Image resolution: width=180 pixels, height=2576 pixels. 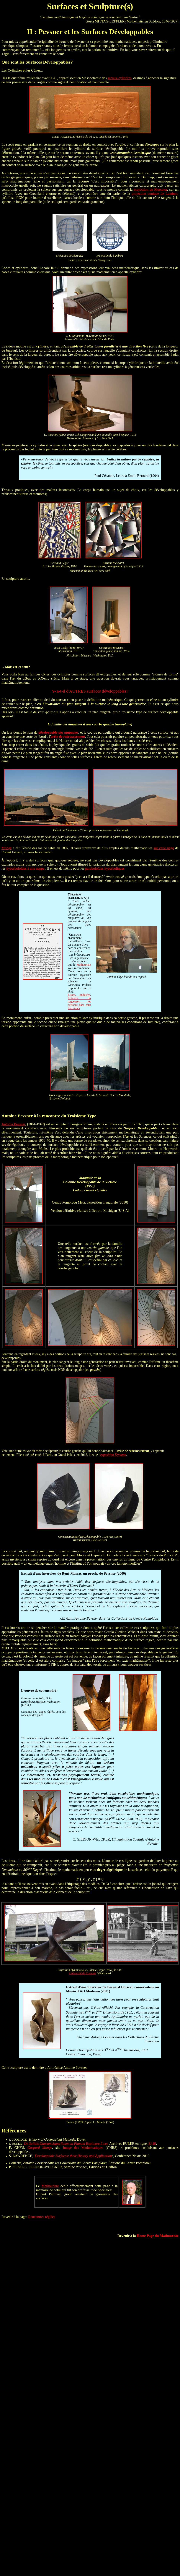 What do you see at coordinates (73, 2156) in the screenshot?
I see `Developpable Surfaces: their History and Application` at bounding box center [73, 2156].